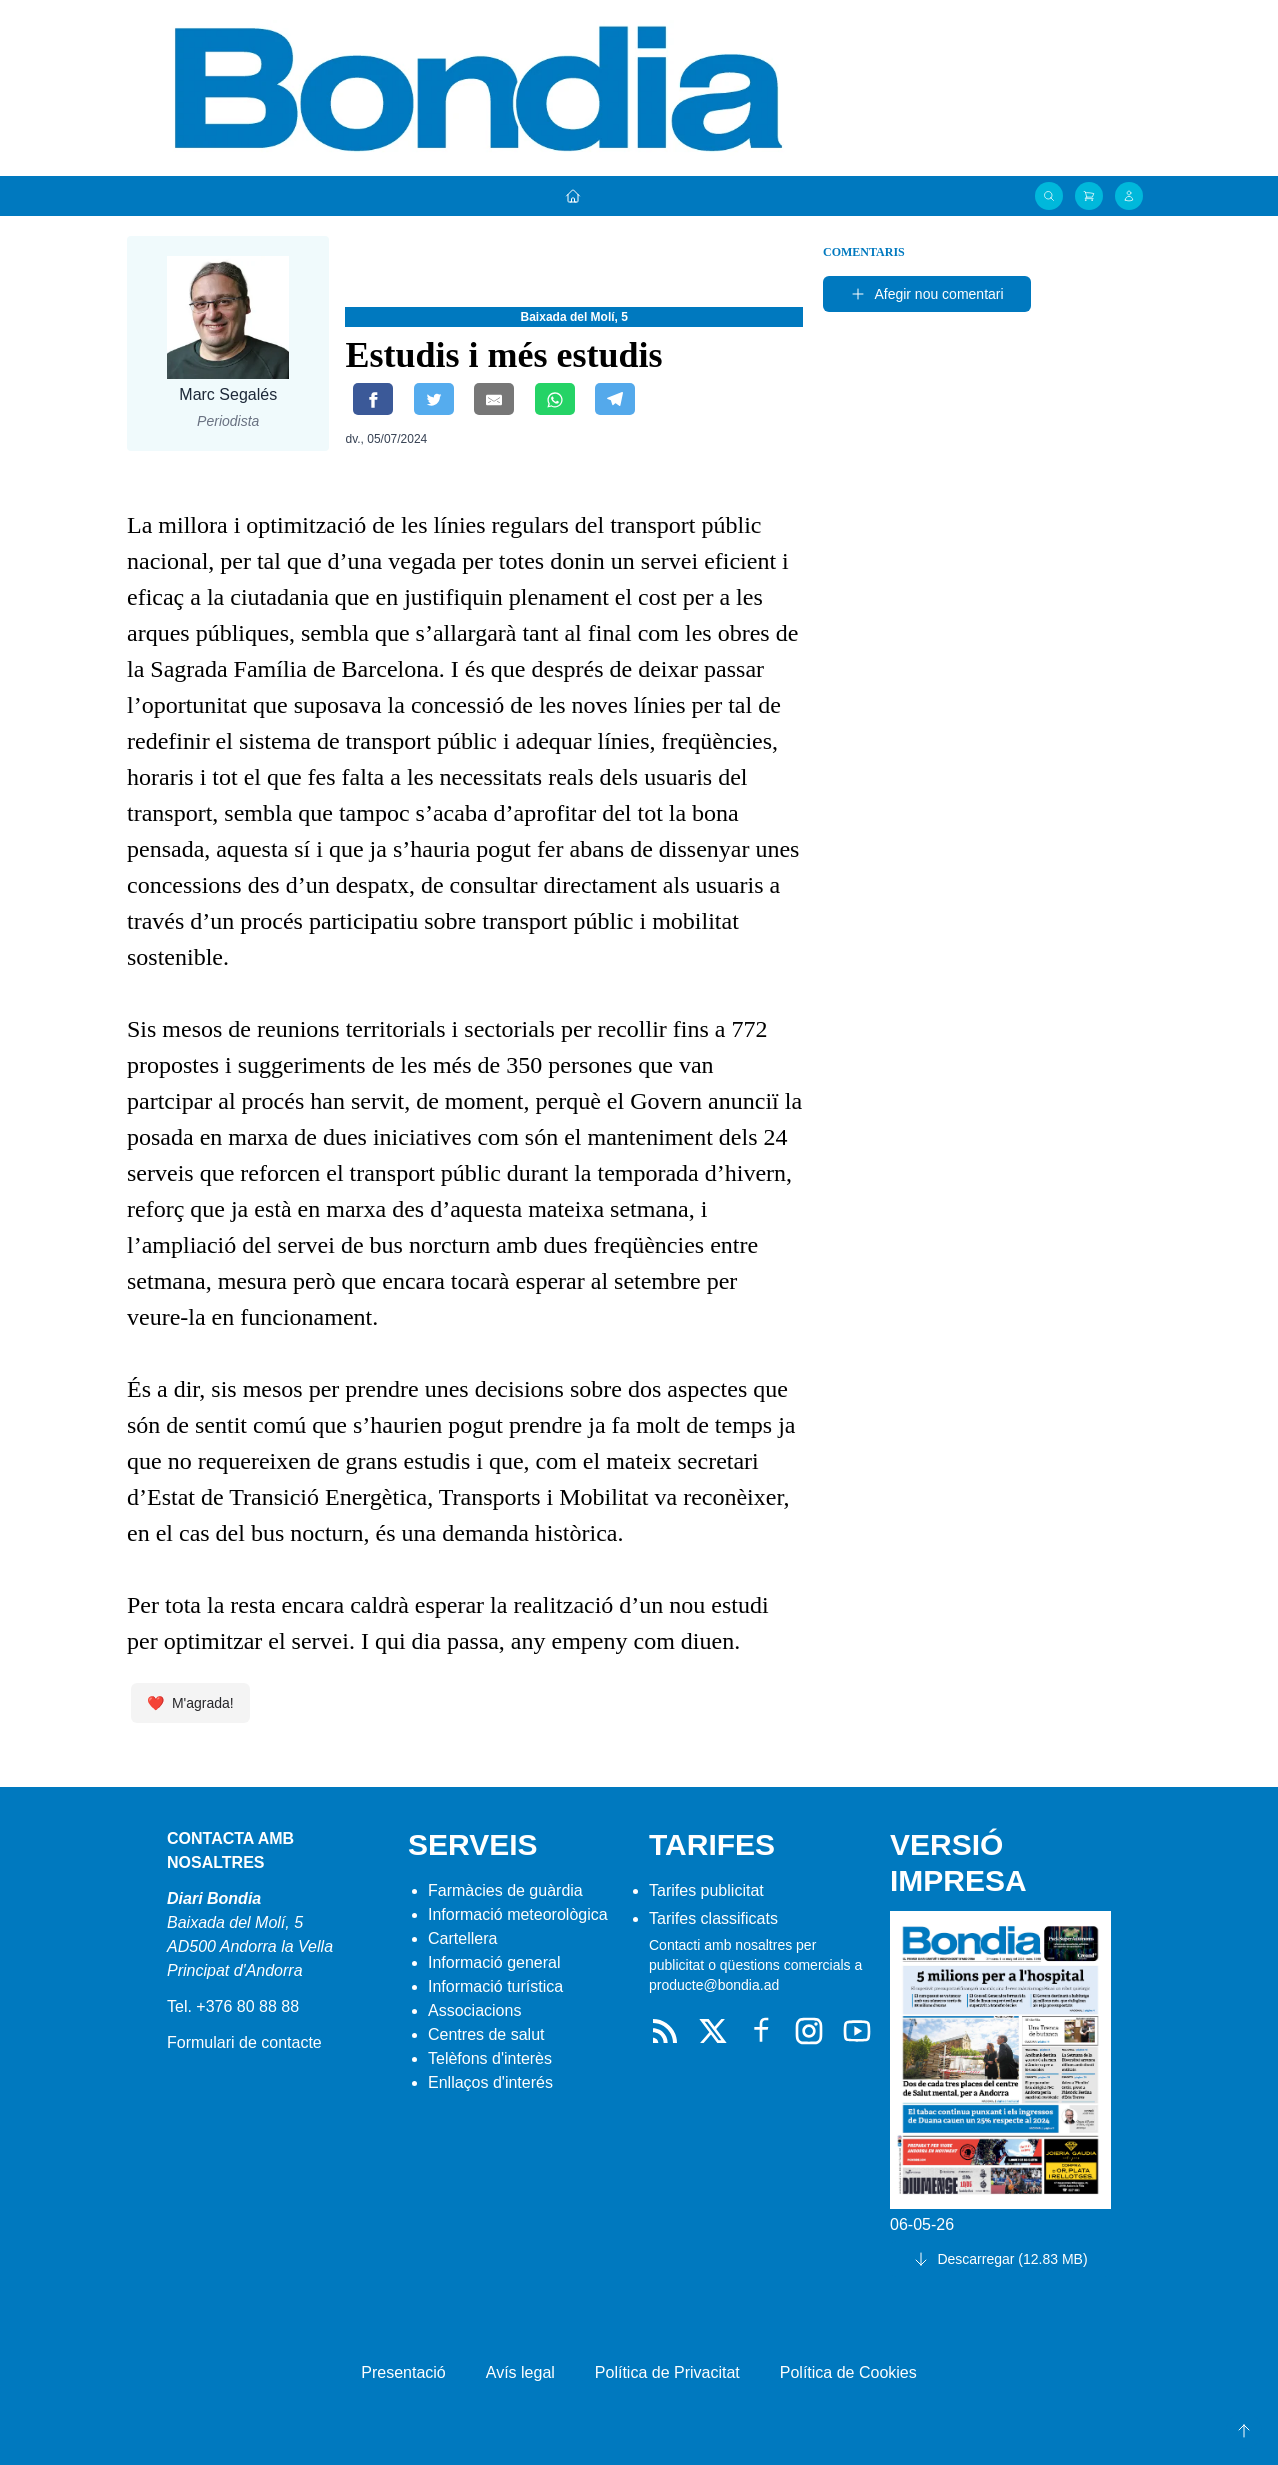 Image resolution: width=1278 pixels, height=2465 pixels. I want to click on Formulari de contacte, so click(244, 2042).